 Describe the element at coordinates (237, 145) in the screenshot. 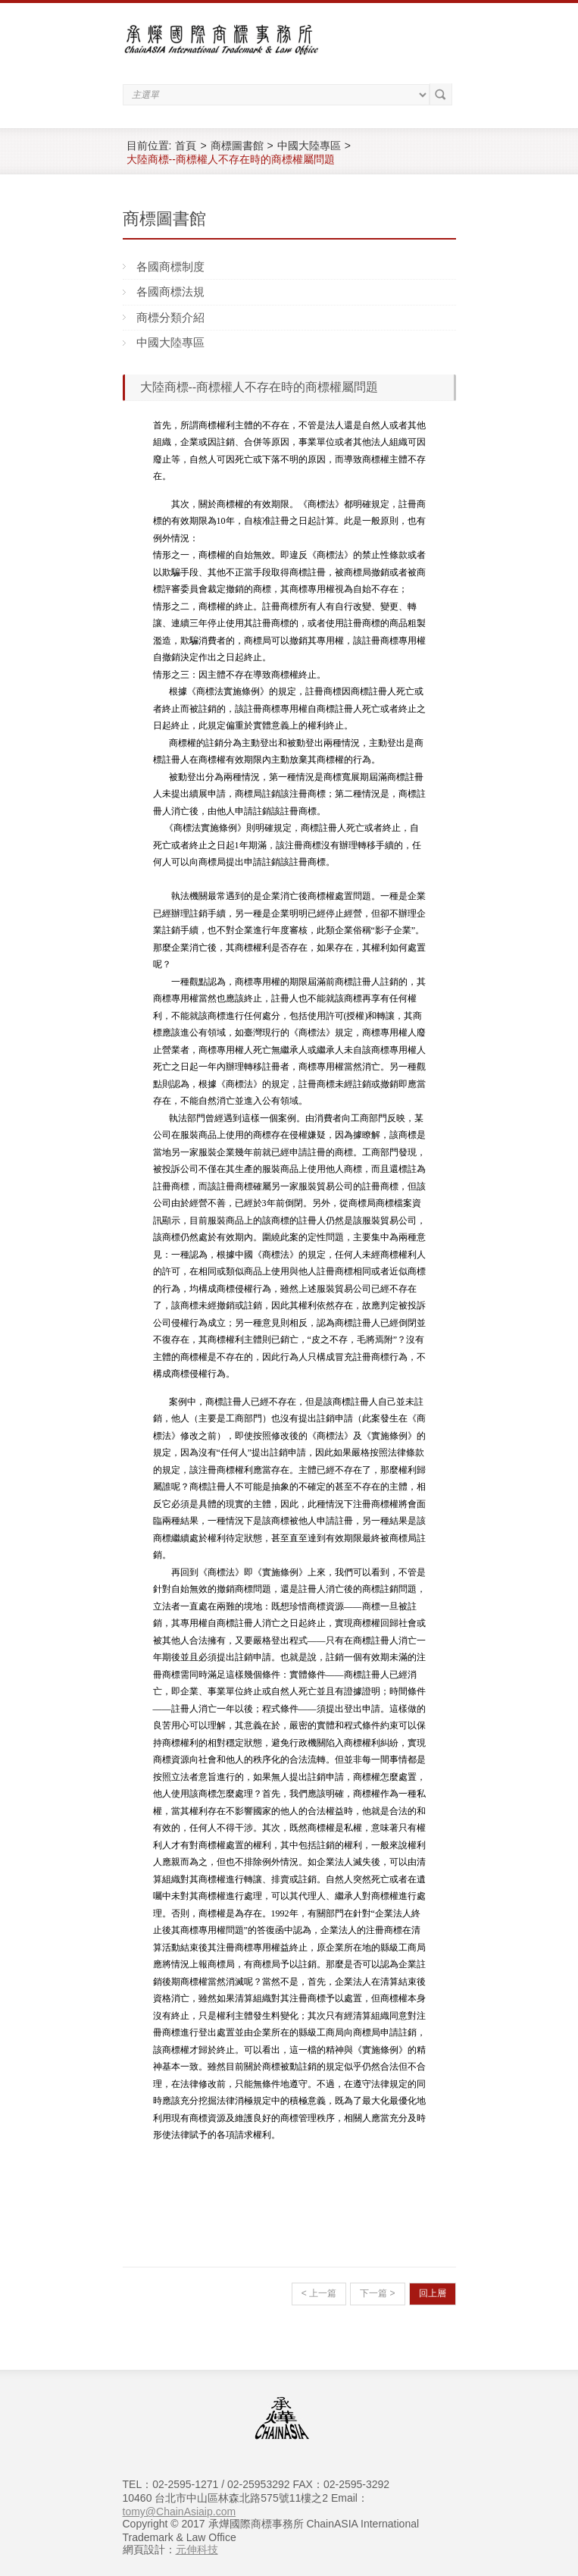

I see `商標圖書館` at that location.